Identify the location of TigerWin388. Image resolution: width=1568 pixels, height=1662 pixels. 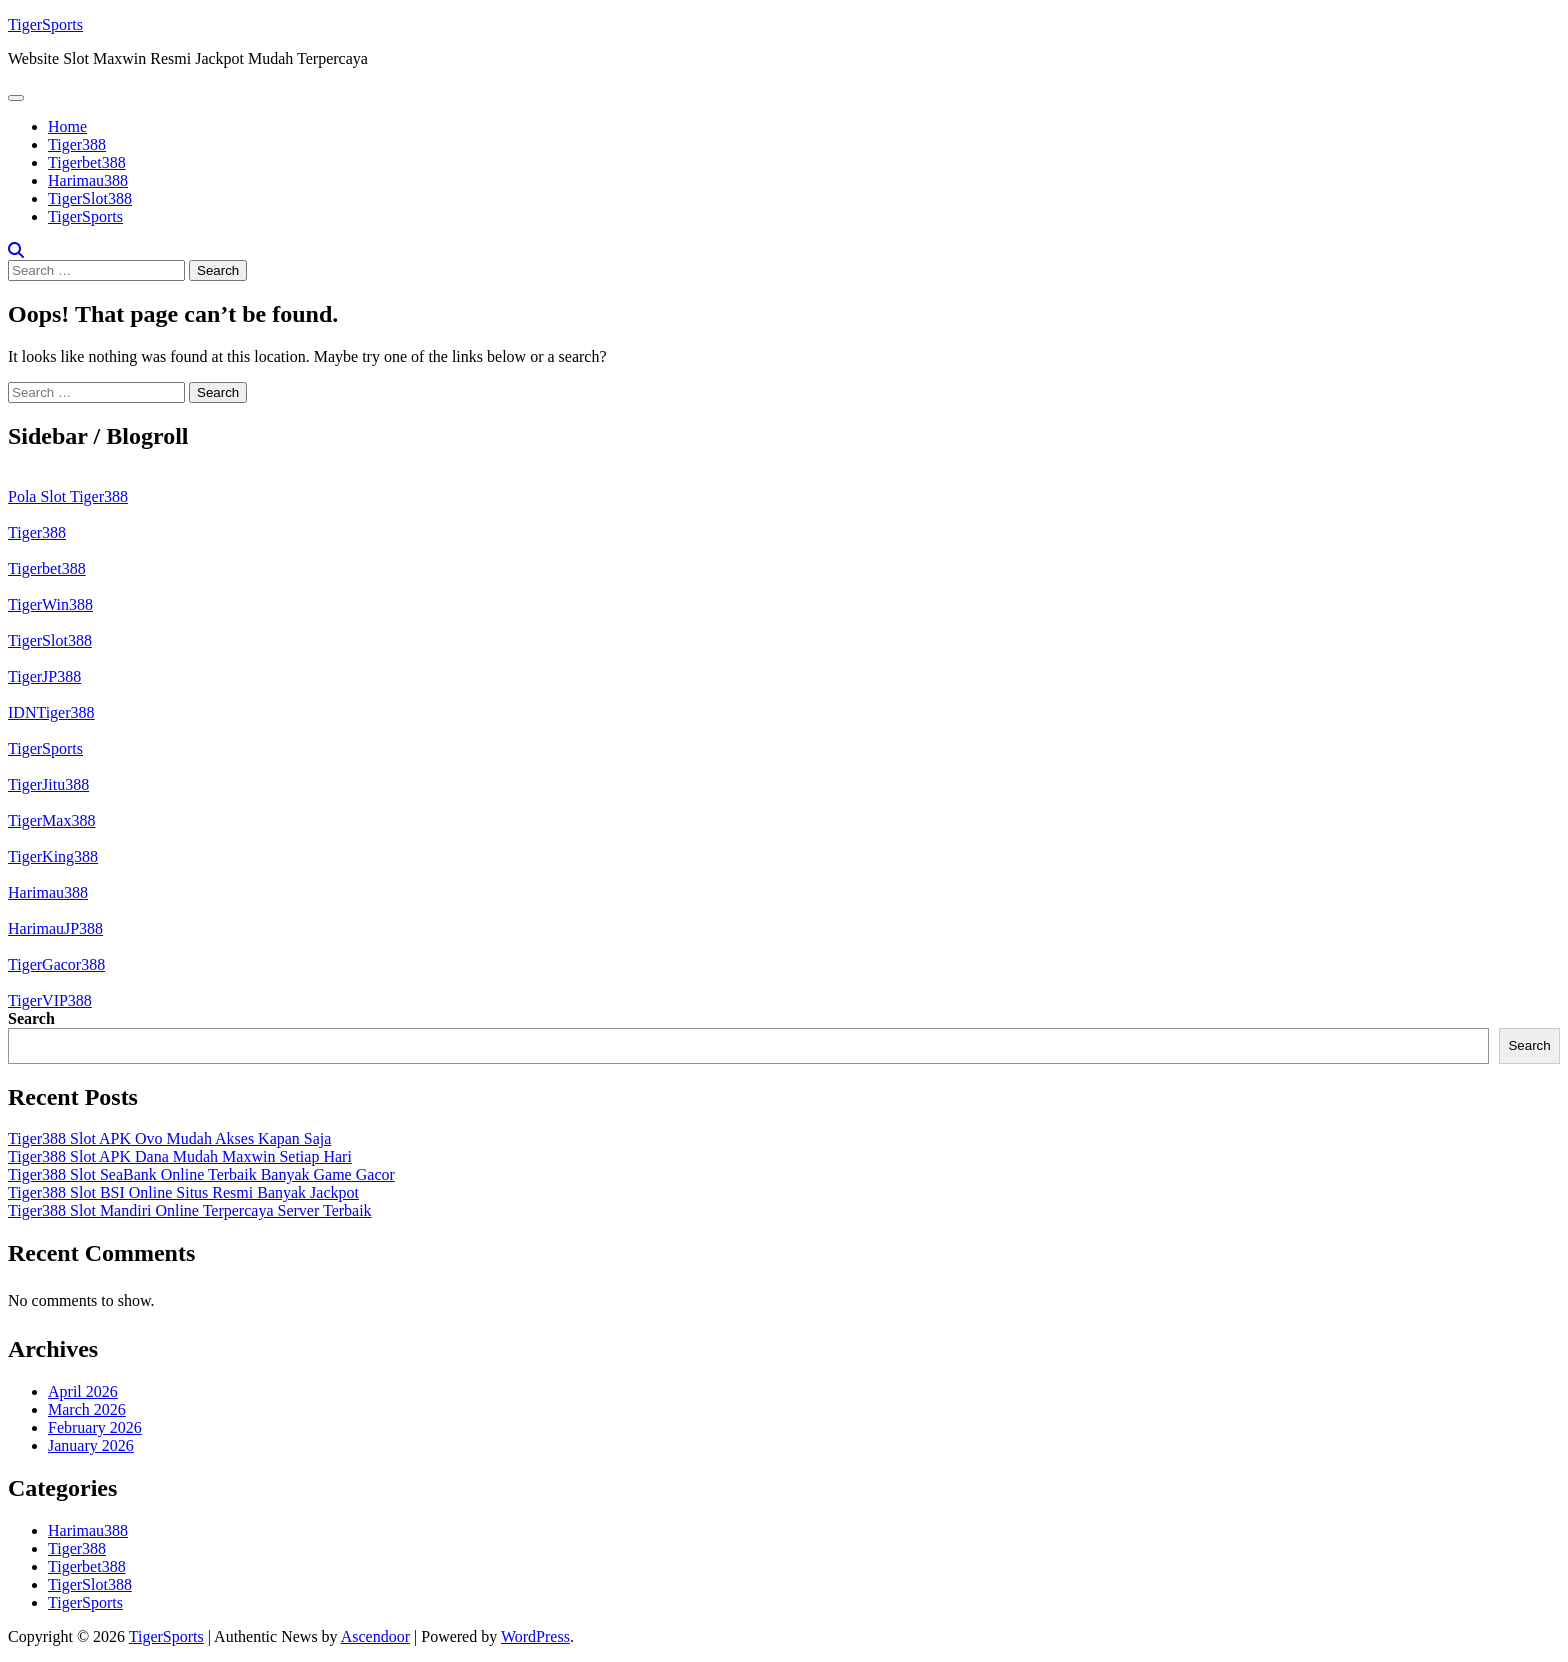
(50, 604).